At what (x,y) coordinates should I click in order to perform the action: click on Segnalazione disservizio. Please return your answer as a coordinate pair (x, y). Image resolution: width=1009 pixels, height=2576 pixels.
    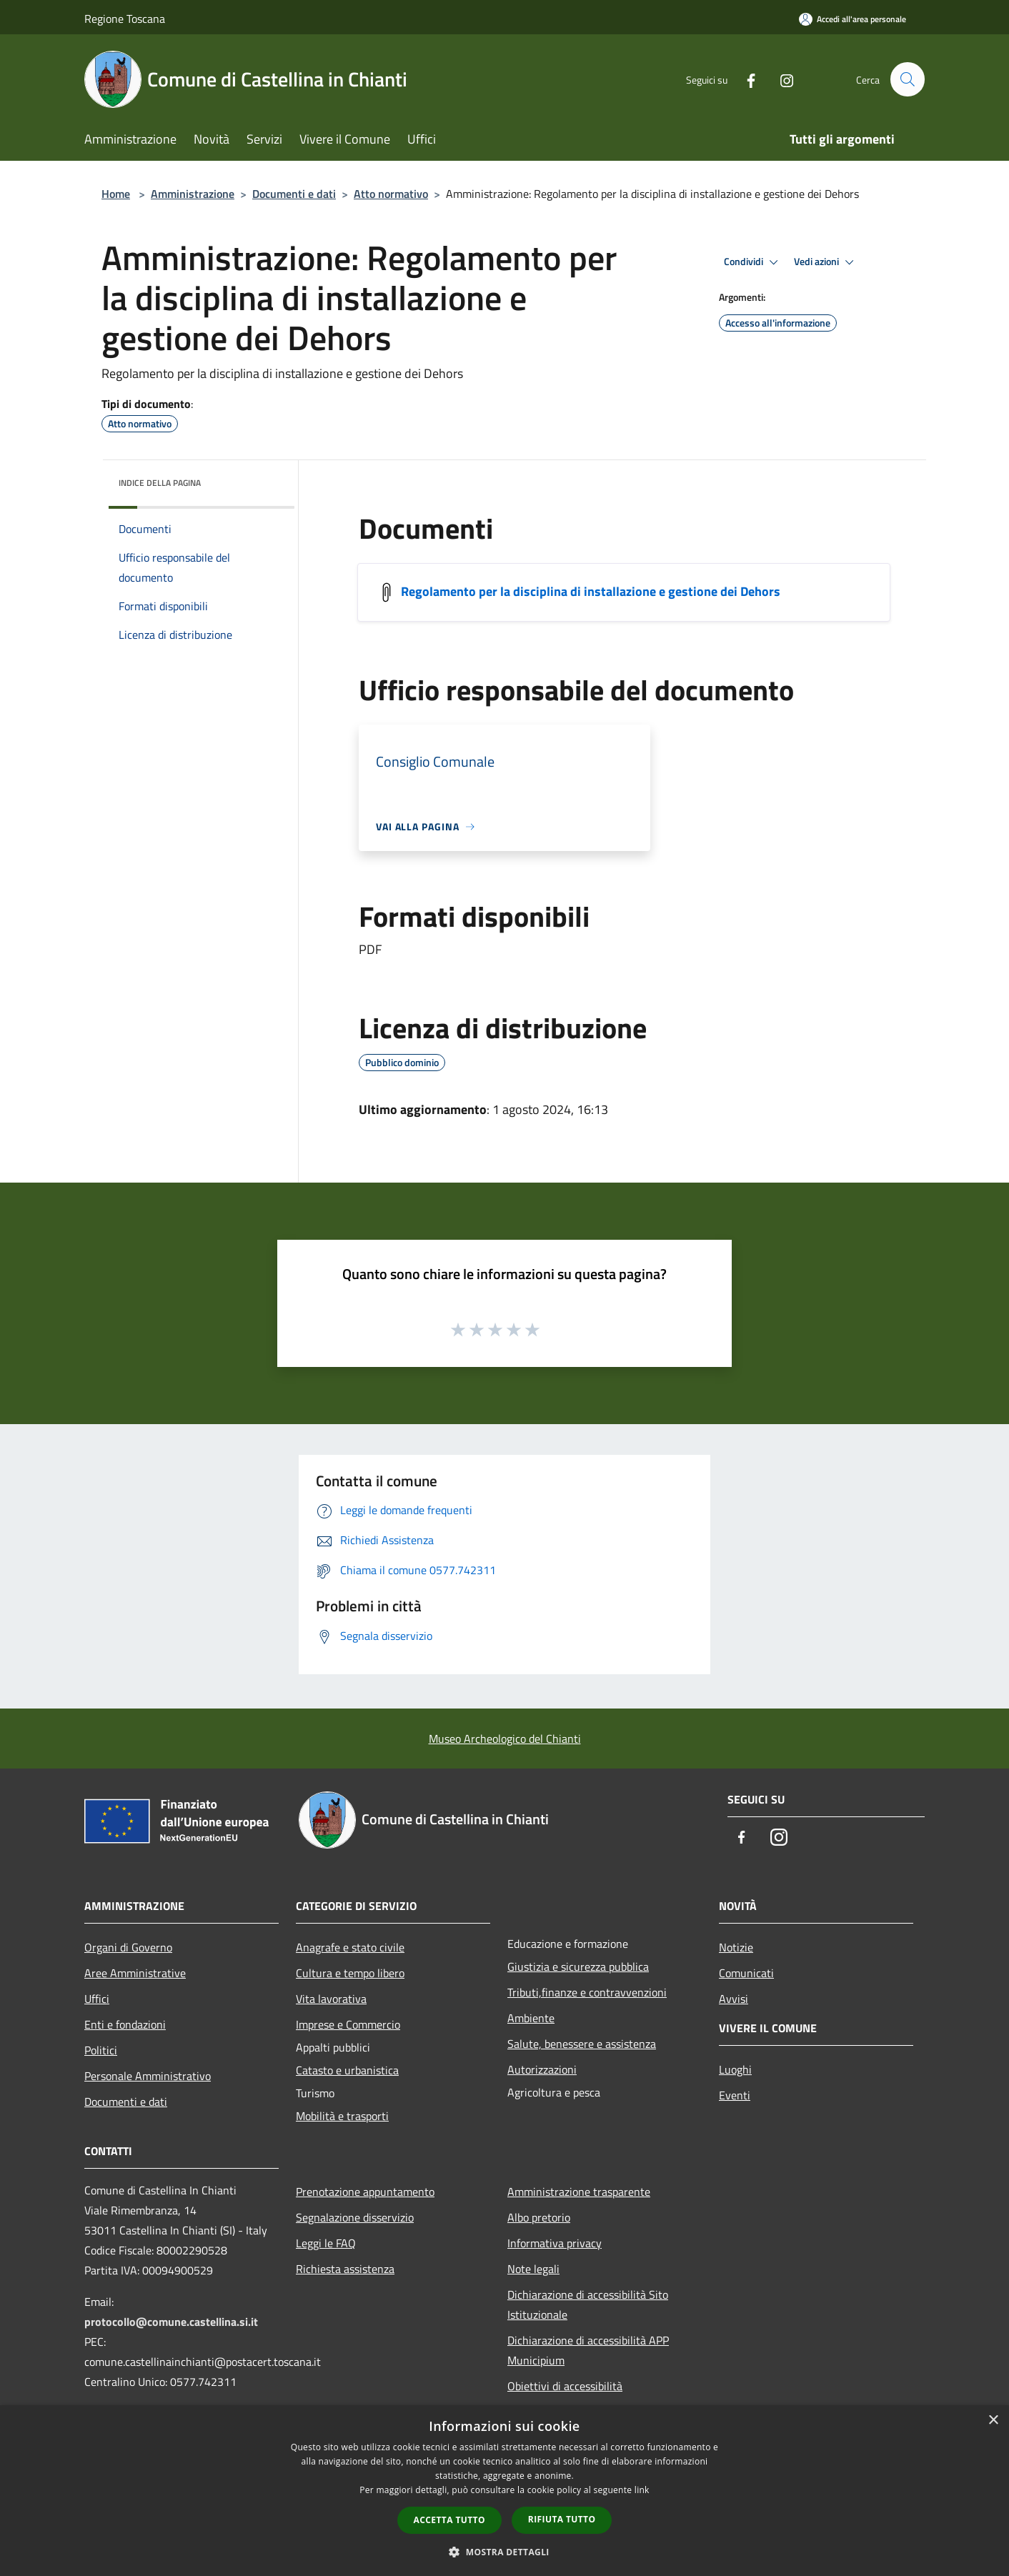
    Looking at the image, I should click on (355, 2217).